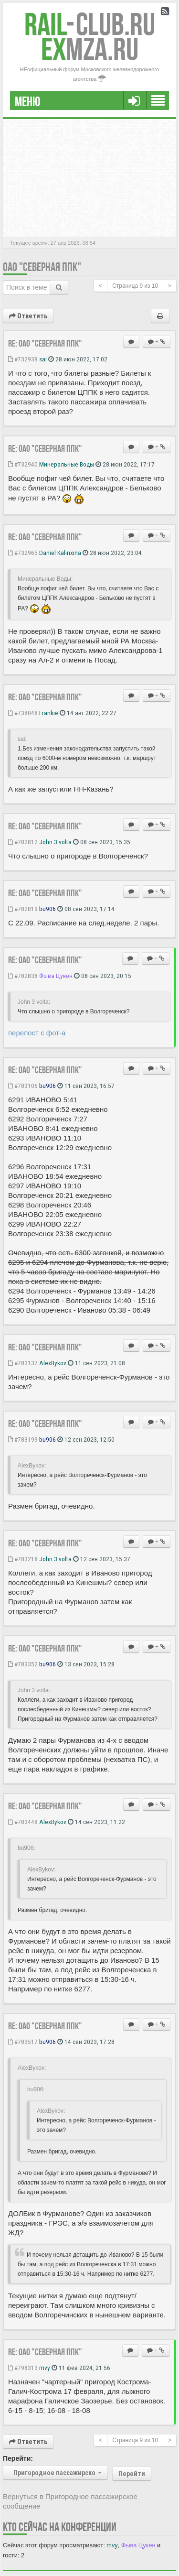 The image size is (179, 2576). I want to click on #783218, so click(23, 1559).